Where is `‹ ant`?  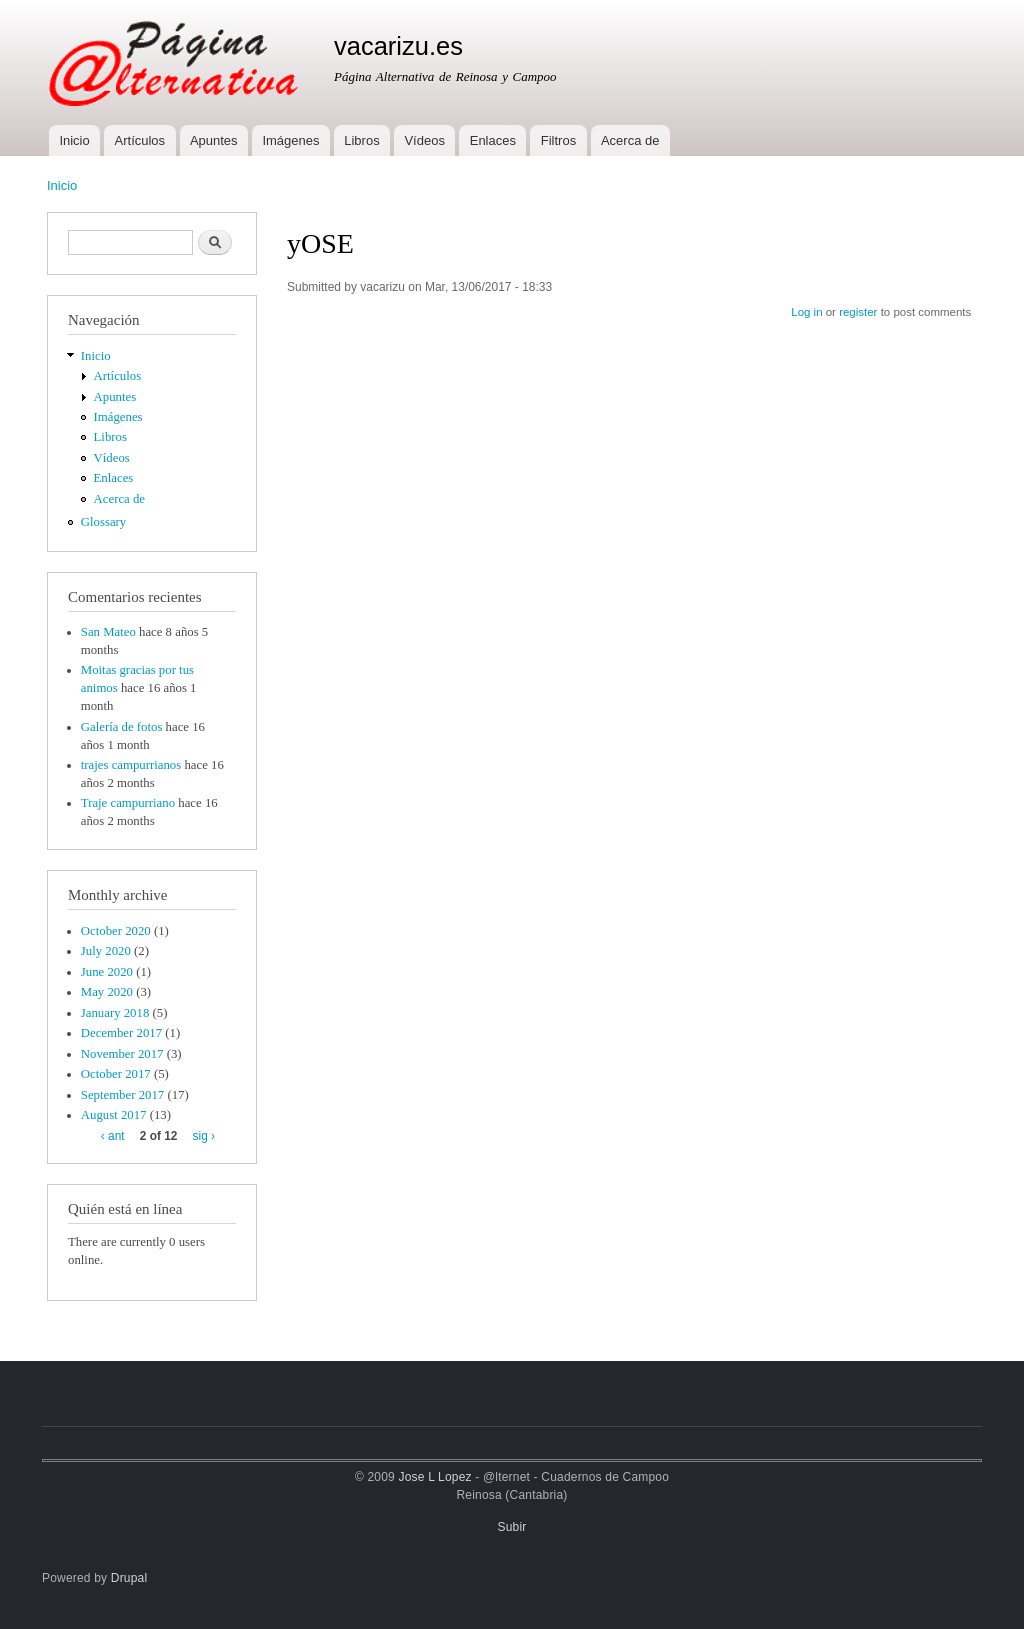 ‹ ant is located at coordinates (113, 1136).